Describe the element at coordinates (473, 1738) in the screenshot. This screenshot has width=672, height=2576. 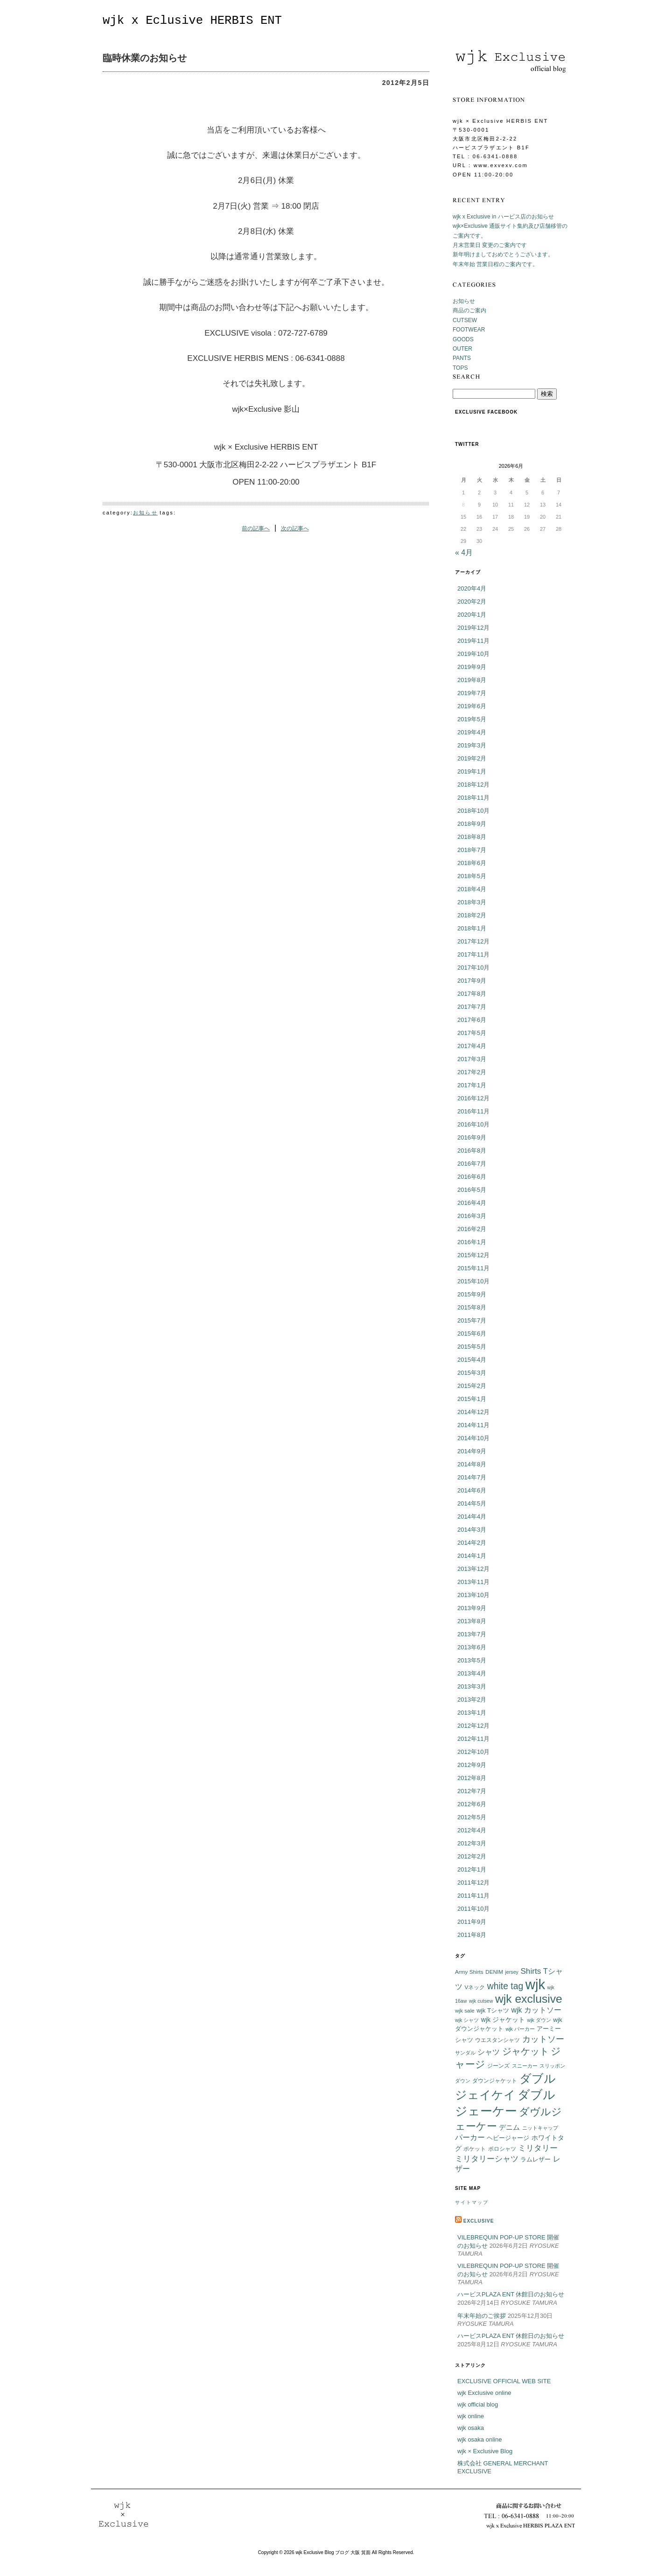
I see `2012年11月` at that location.